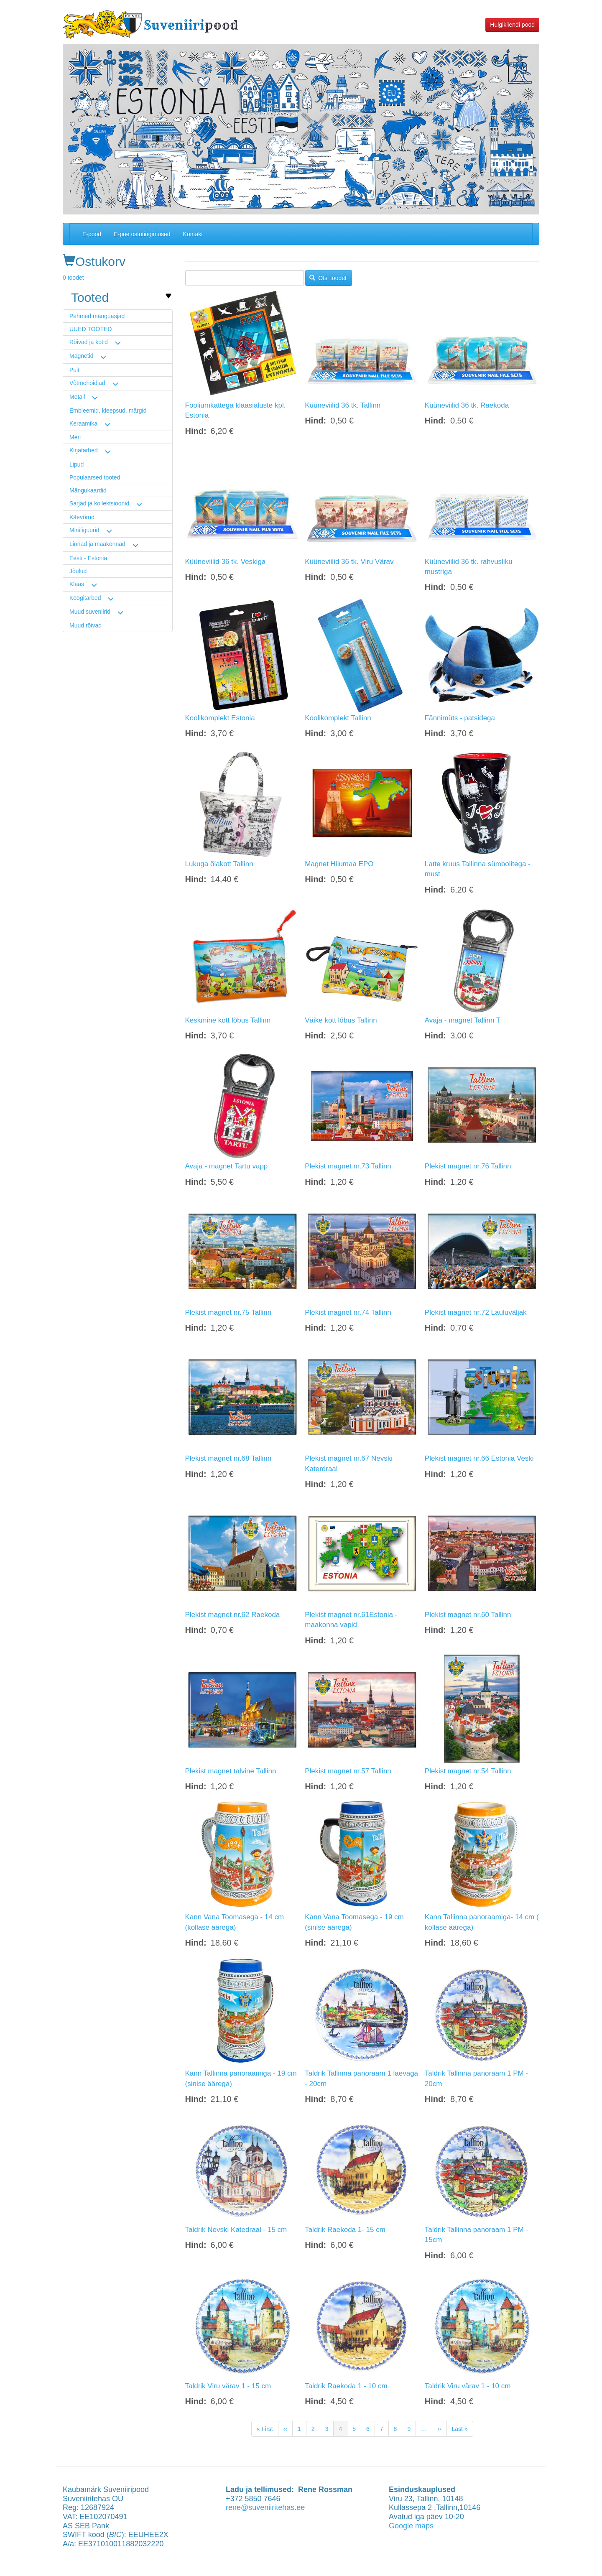  Describe the element at coordinates (88, 490) in the screenshot. I see `Mängukaardid` at that location.